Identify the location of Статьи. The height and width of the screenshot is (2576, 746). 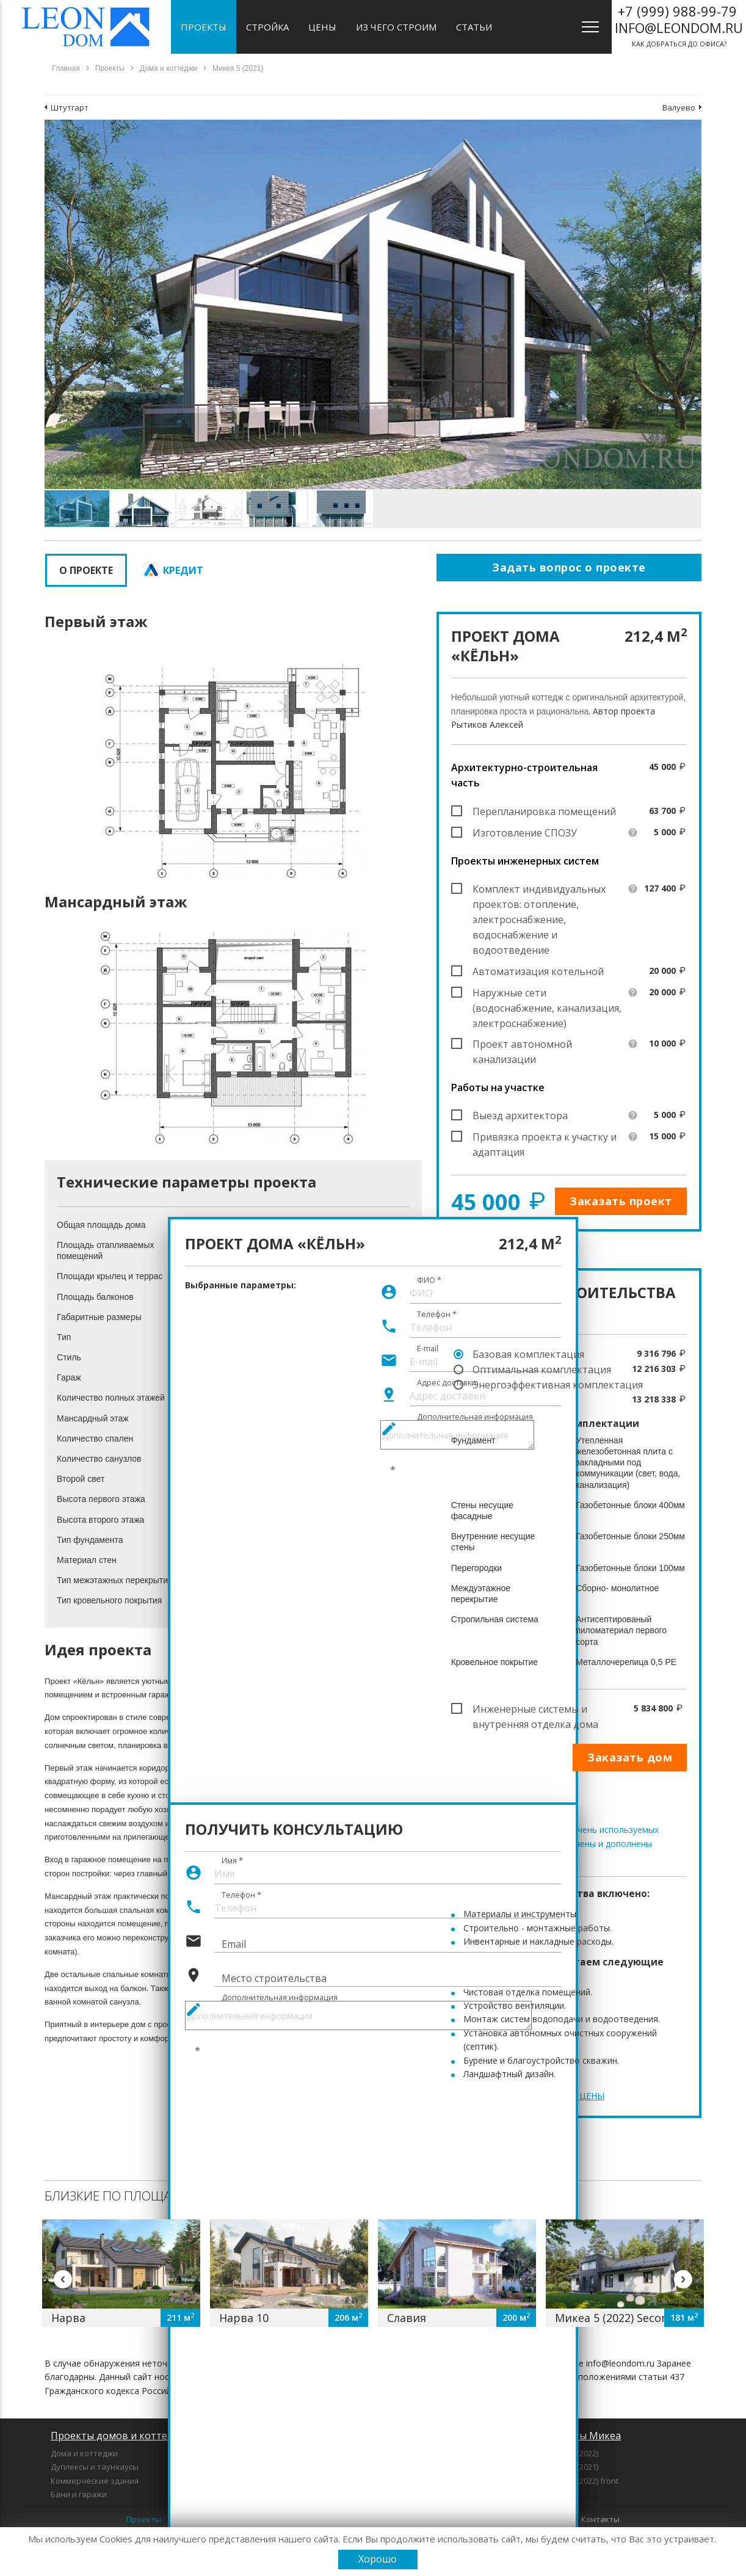
(474, 27).